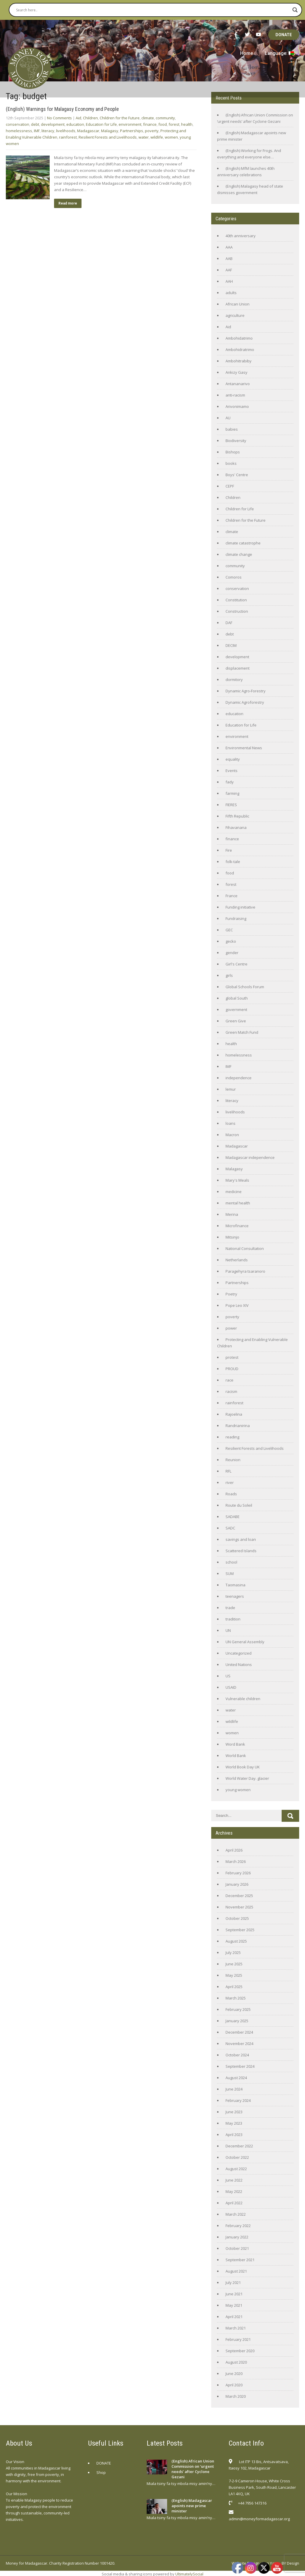 This screenshot has width=305, height=2576. I want to click on Ambohidratrimo, so click(240, 349).